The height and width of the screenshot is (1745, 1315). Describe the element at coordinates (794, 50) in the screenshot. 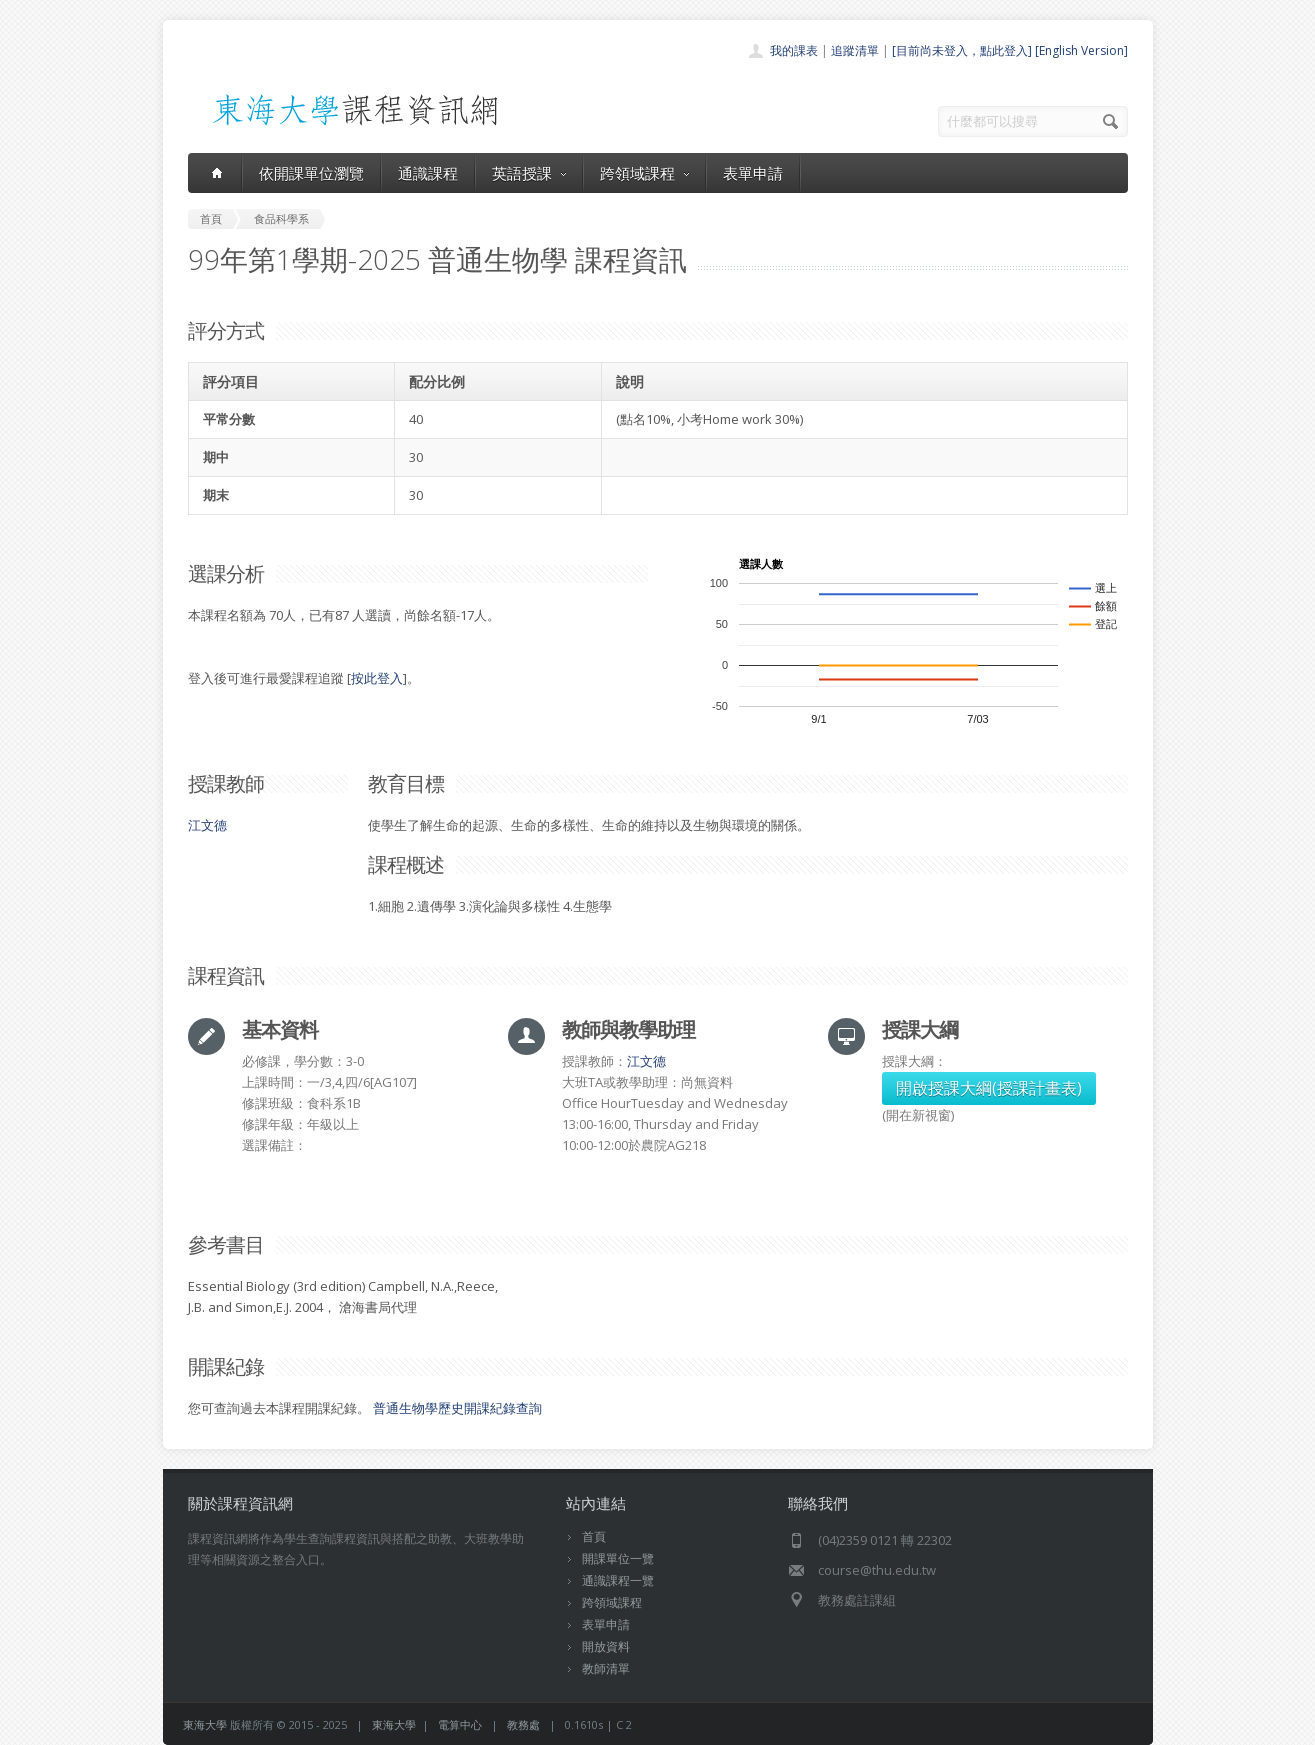

I see `我的課表` at that location.